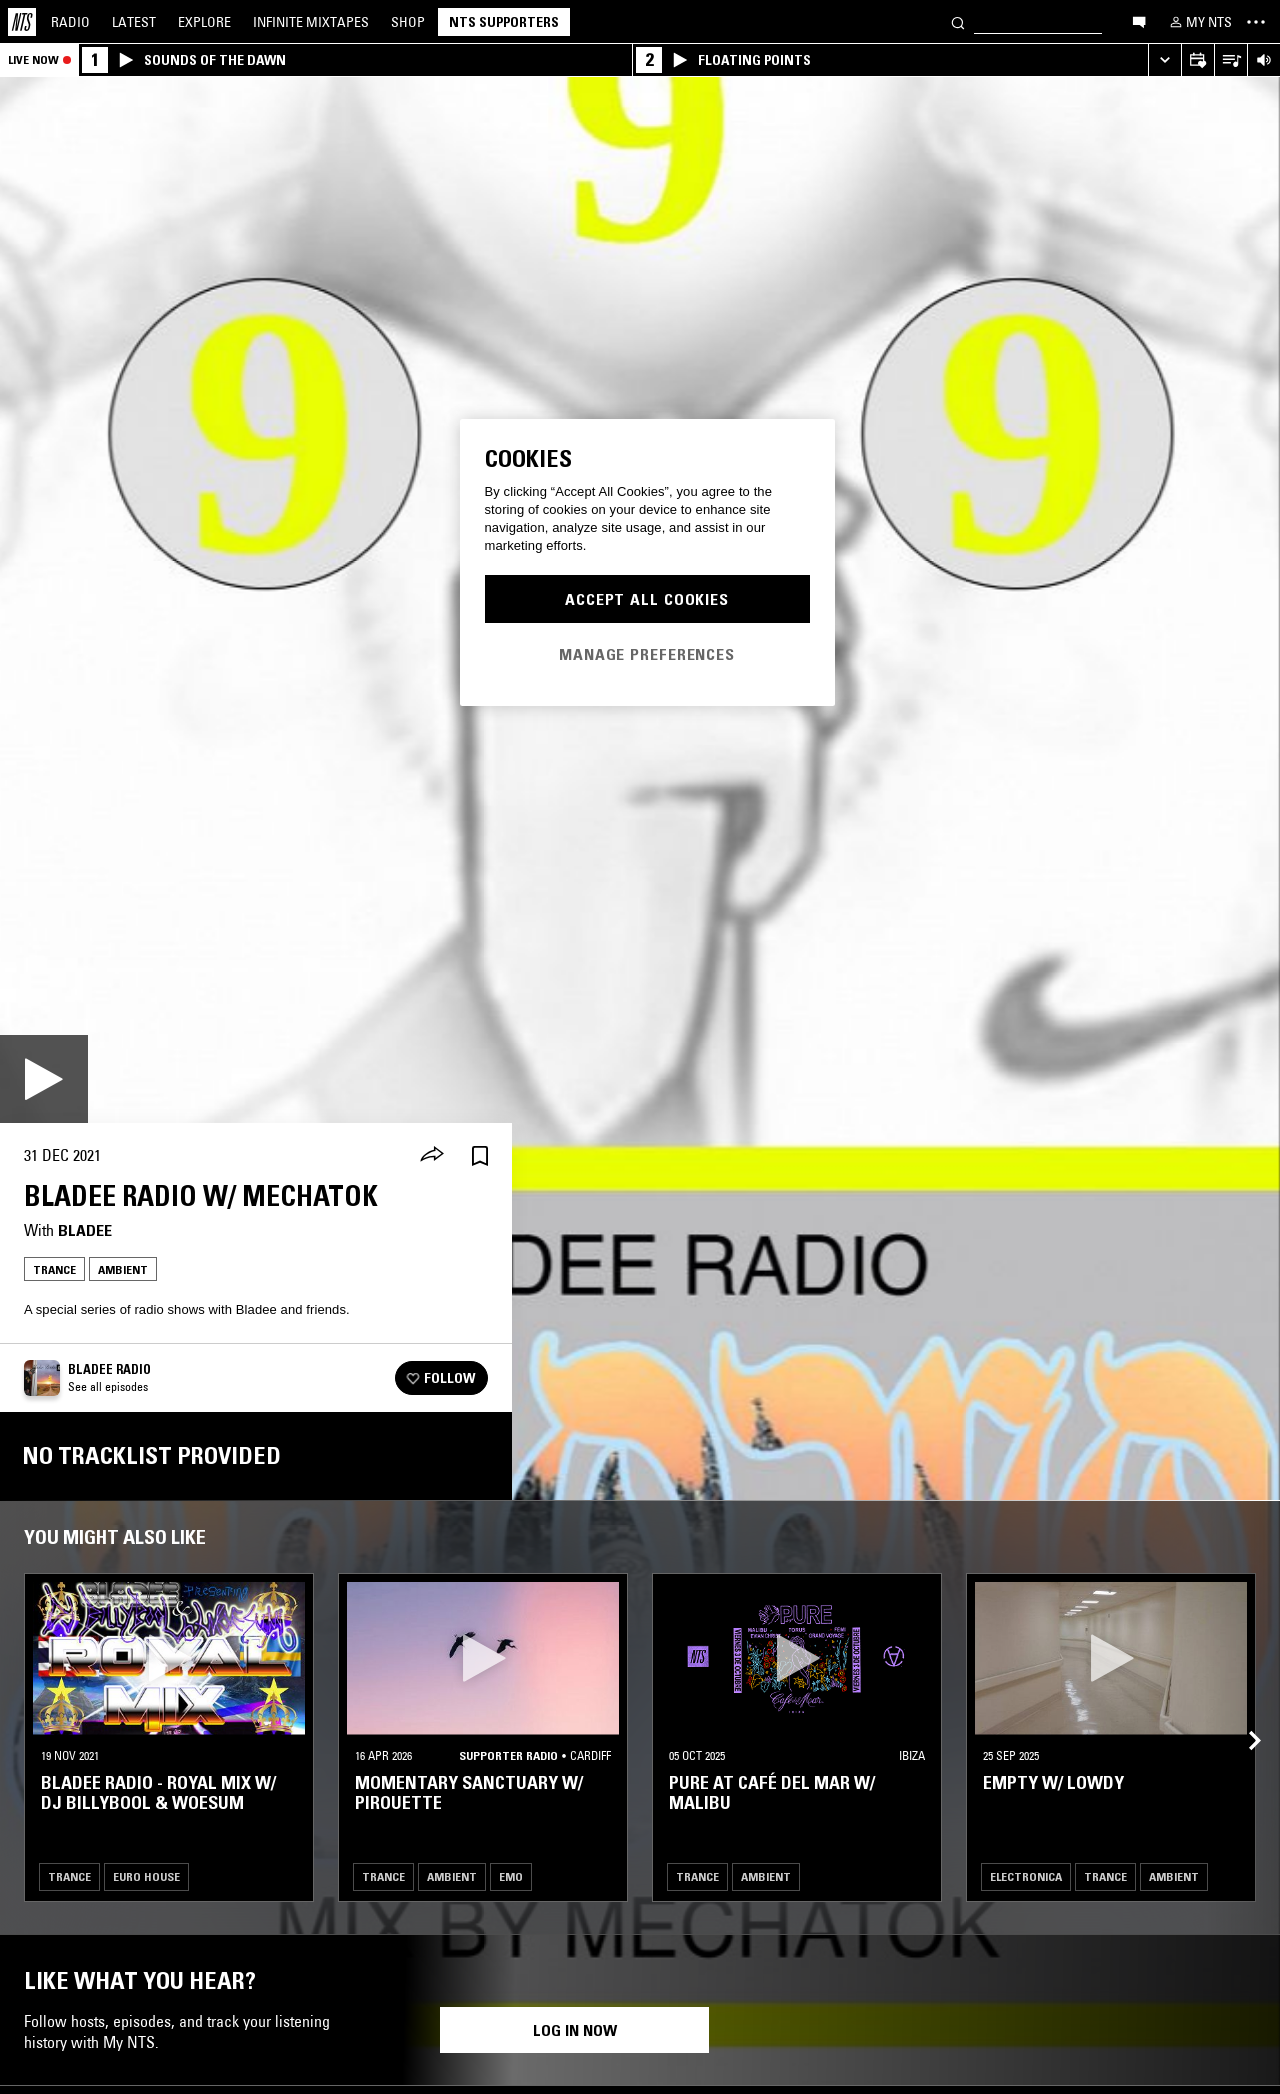  What do you see at coordinates (123, 1269) in the screenshot?
I see `Ambient` at bounding box center [123, 1269].